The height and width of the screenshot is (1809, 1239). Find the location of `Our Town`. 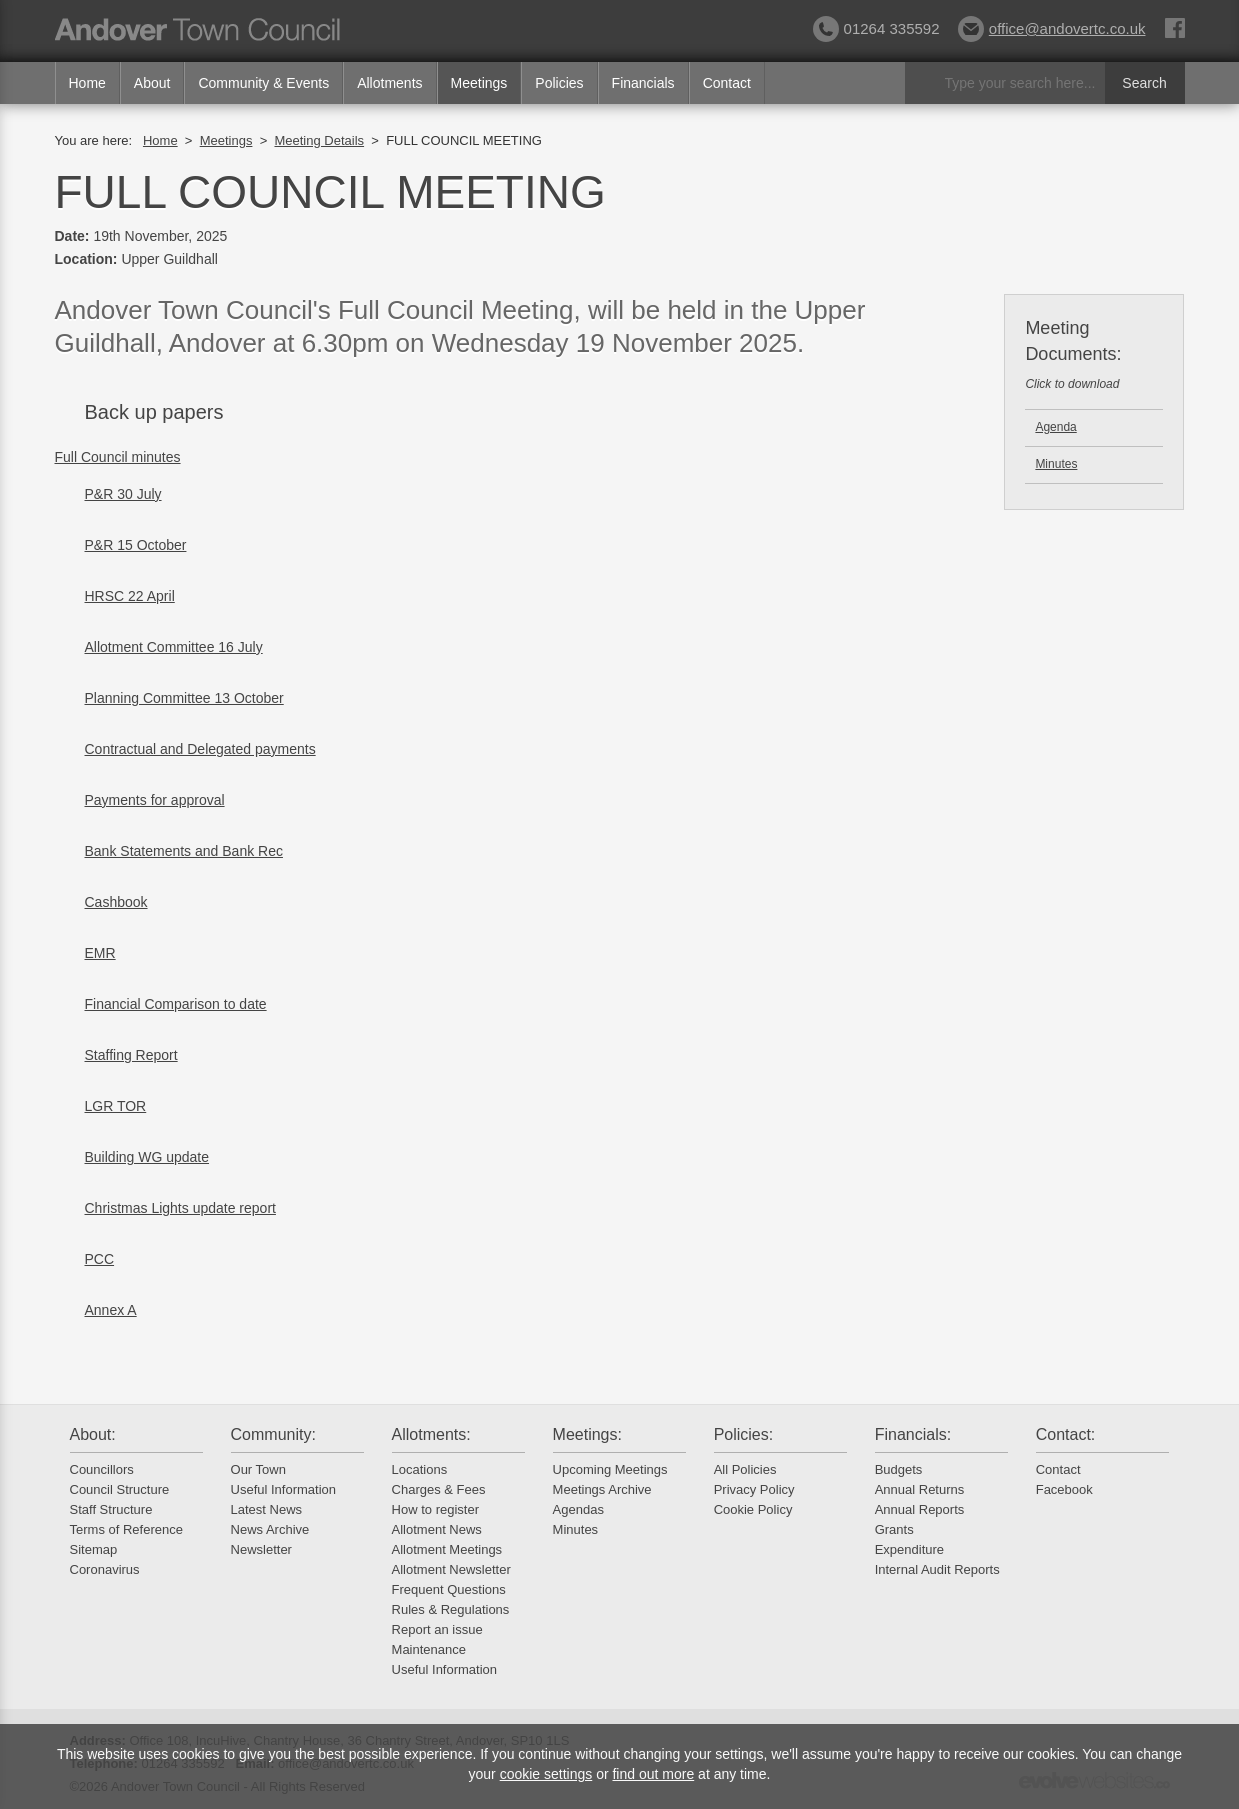

Our Town is located at coordinates (258, 1469).